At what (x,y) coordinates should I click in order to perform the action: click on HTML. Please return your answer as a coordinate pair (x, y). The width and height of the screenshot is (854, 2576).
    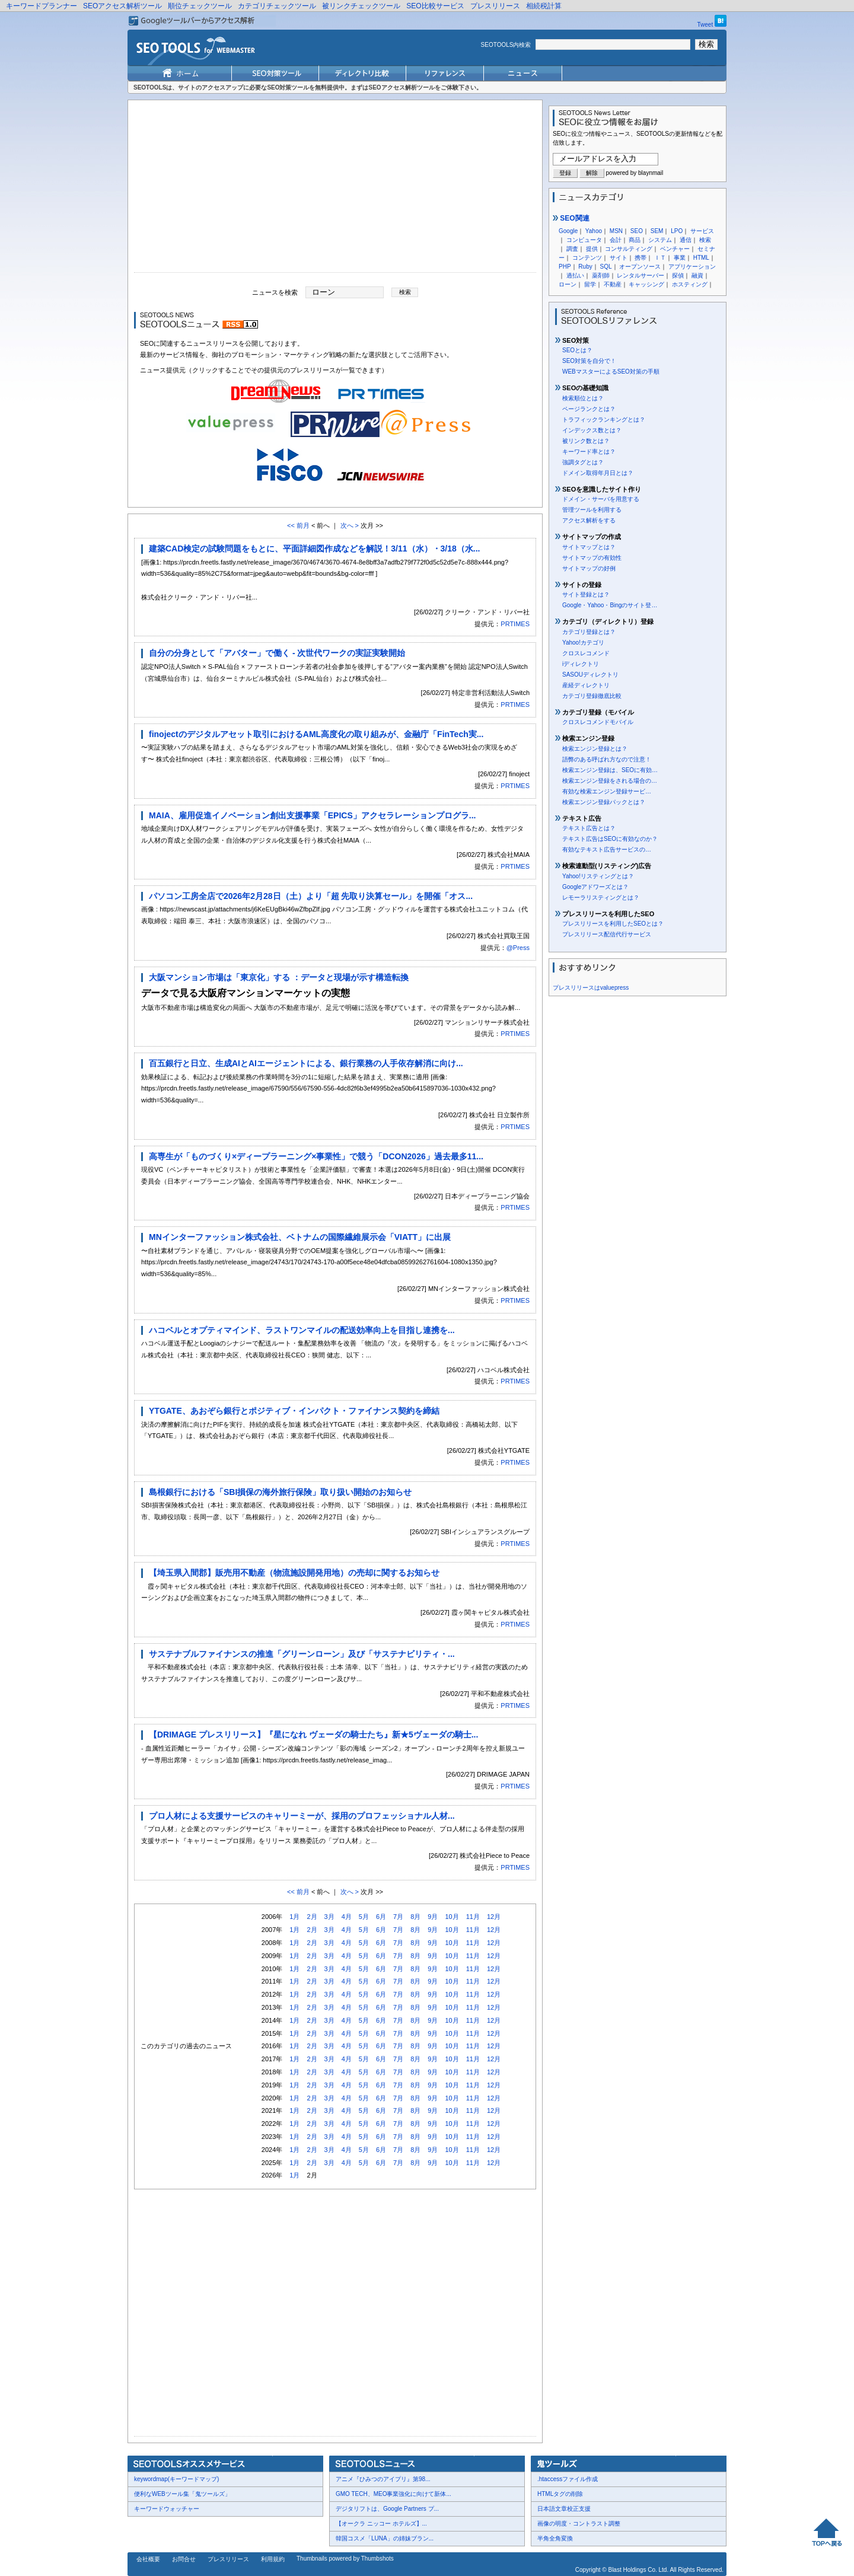
    Looking at the image, I should click on (701, 257).